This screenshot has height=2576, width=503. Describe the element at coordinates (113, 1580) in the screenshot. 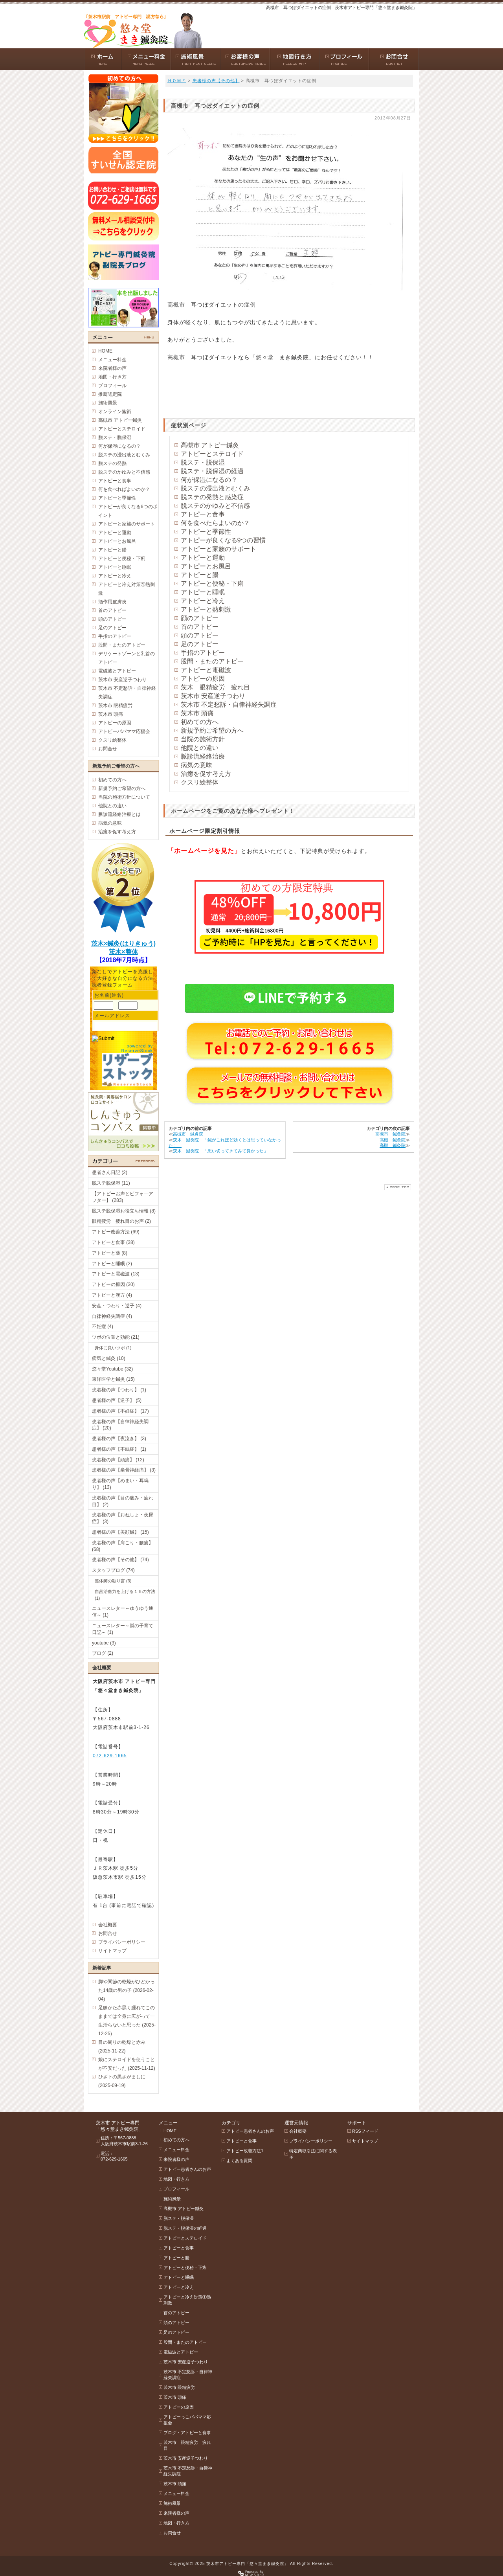

I see `整体師の独り言 (3)` at that location.